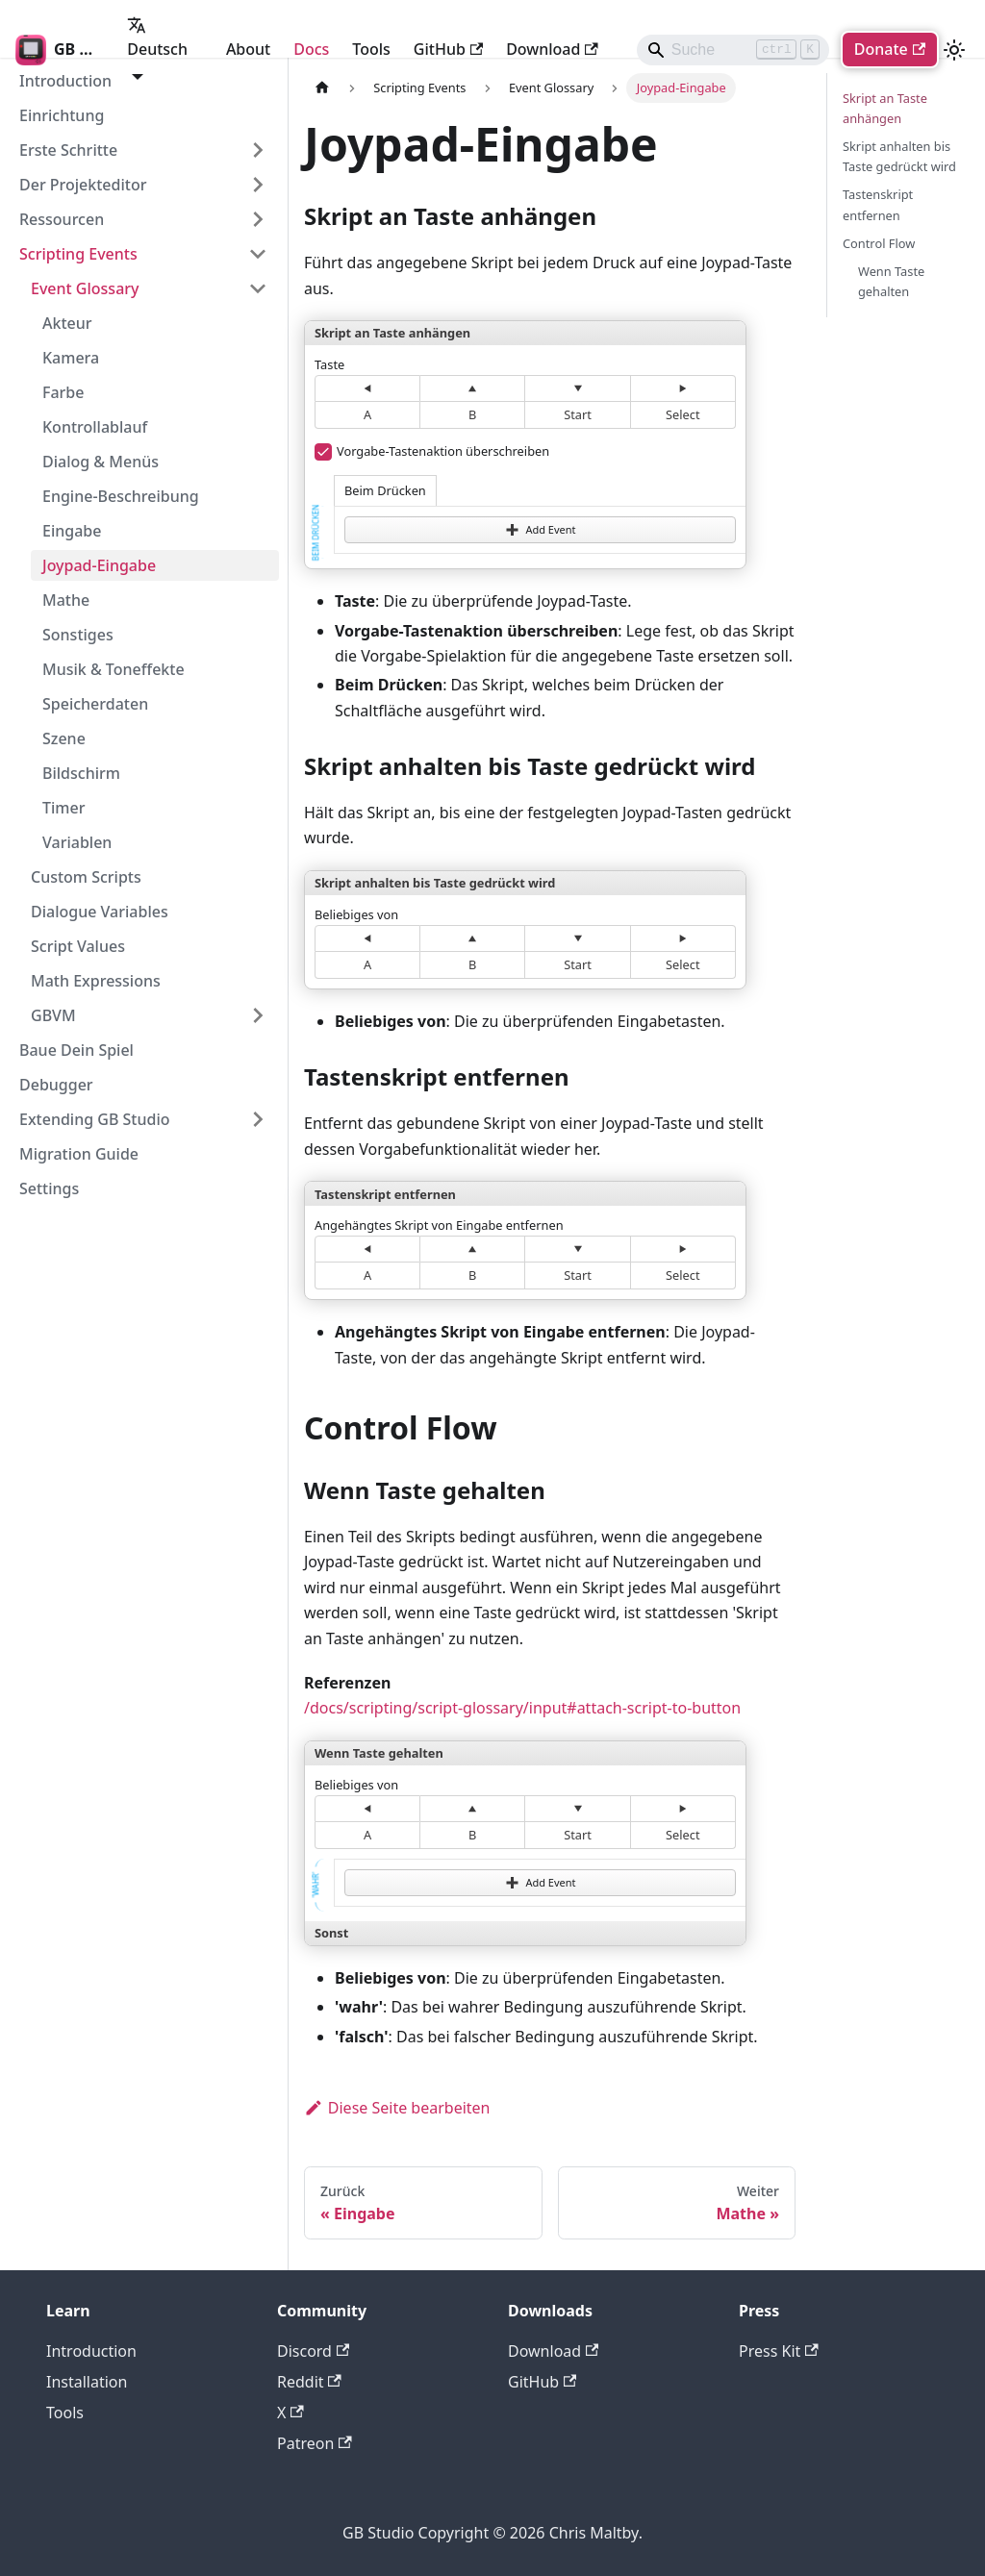  Describe the element at coordinates (96, 980) in the screenshot. I see `Math Expressions` at that location.